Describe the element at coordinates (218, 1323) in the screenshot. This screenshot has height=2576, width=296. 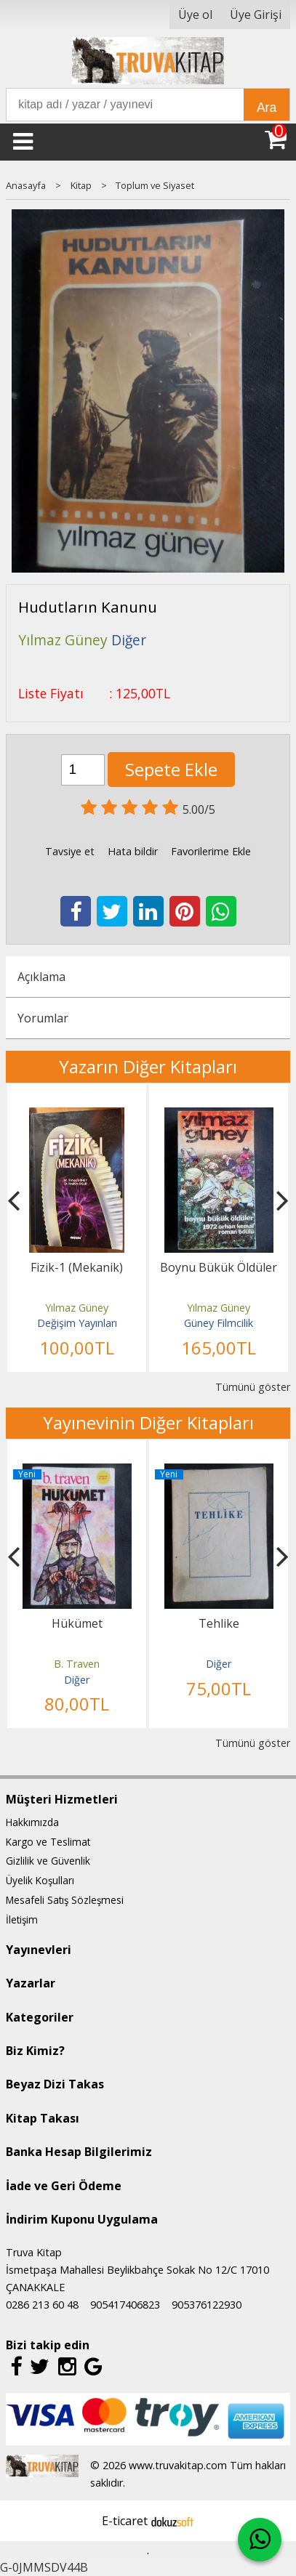
I see `Güney Filmcilik` at that location.